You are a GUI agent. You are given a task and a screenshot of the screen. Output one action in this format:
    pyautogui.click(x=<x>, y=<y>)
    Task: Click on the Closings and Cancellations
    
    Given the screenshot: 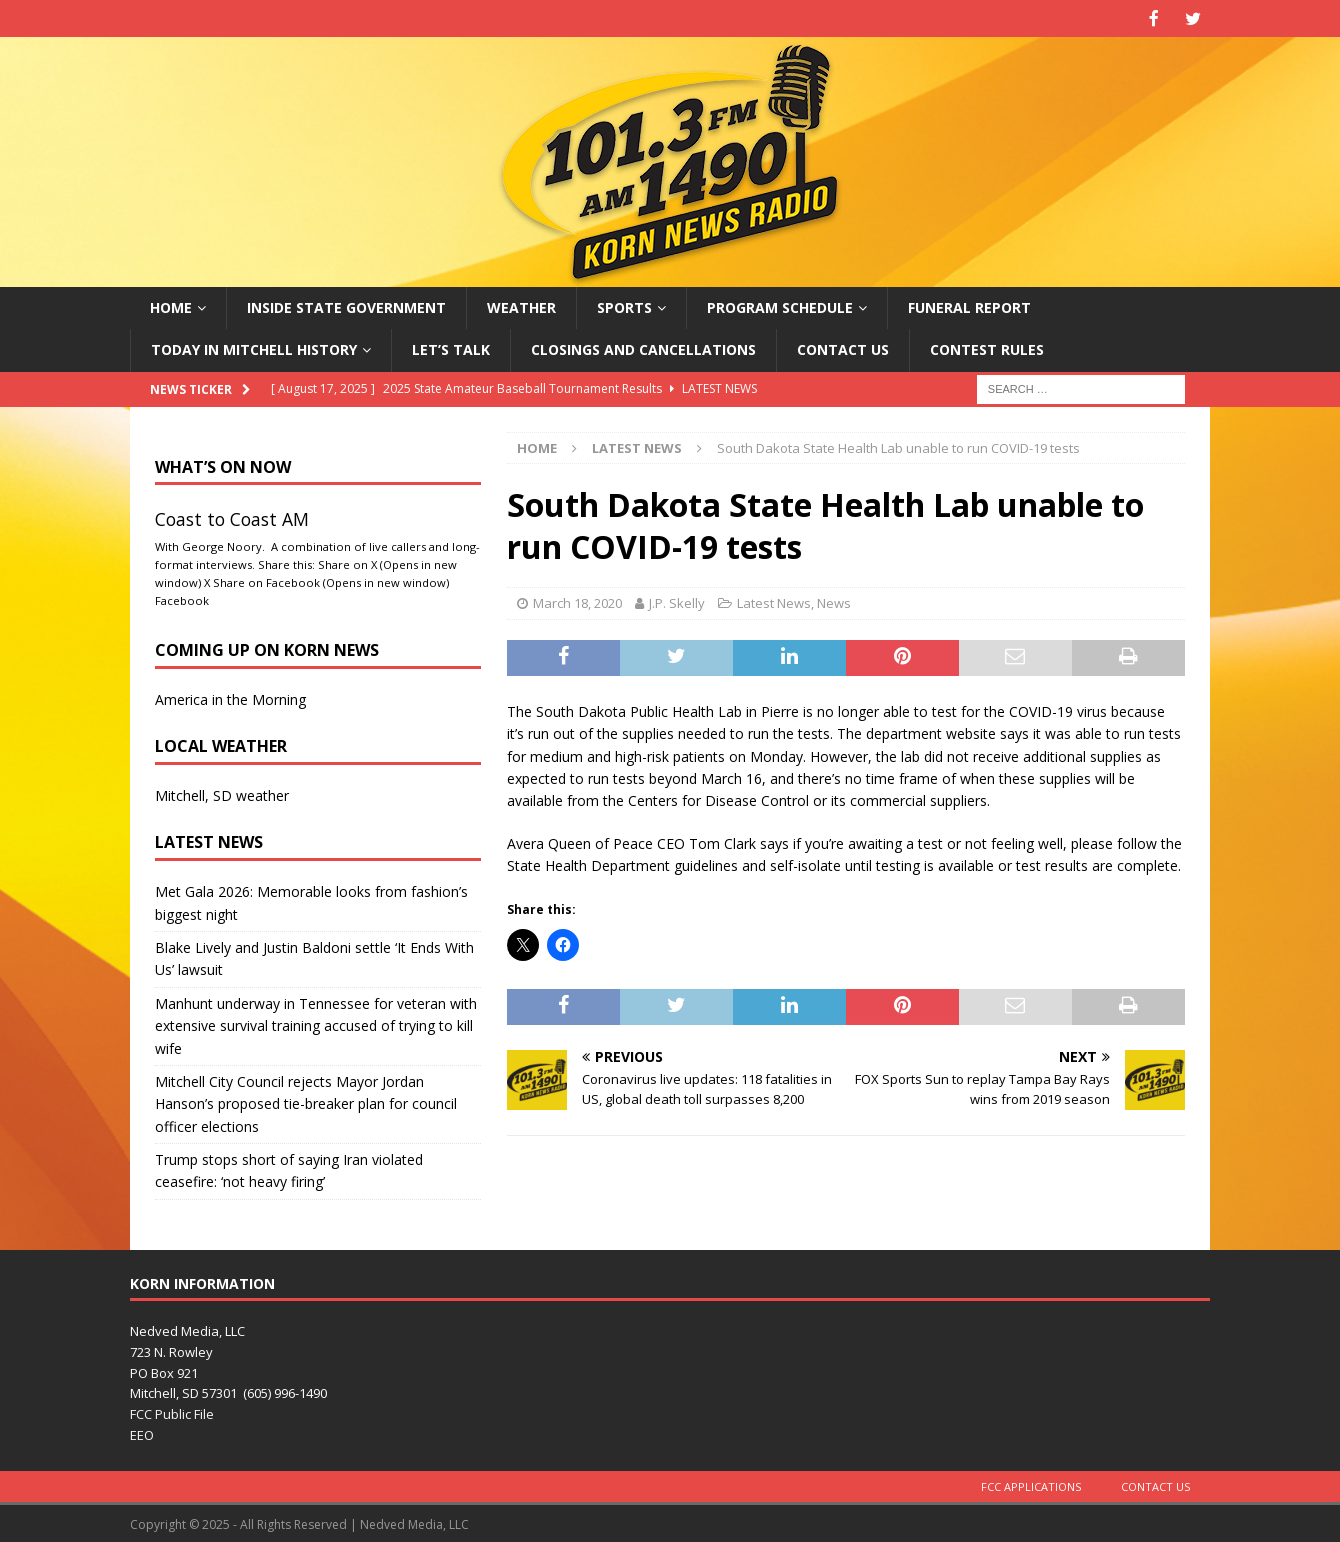 What is the action you would take?
    pyautogui.click(x=643, y=347)
    